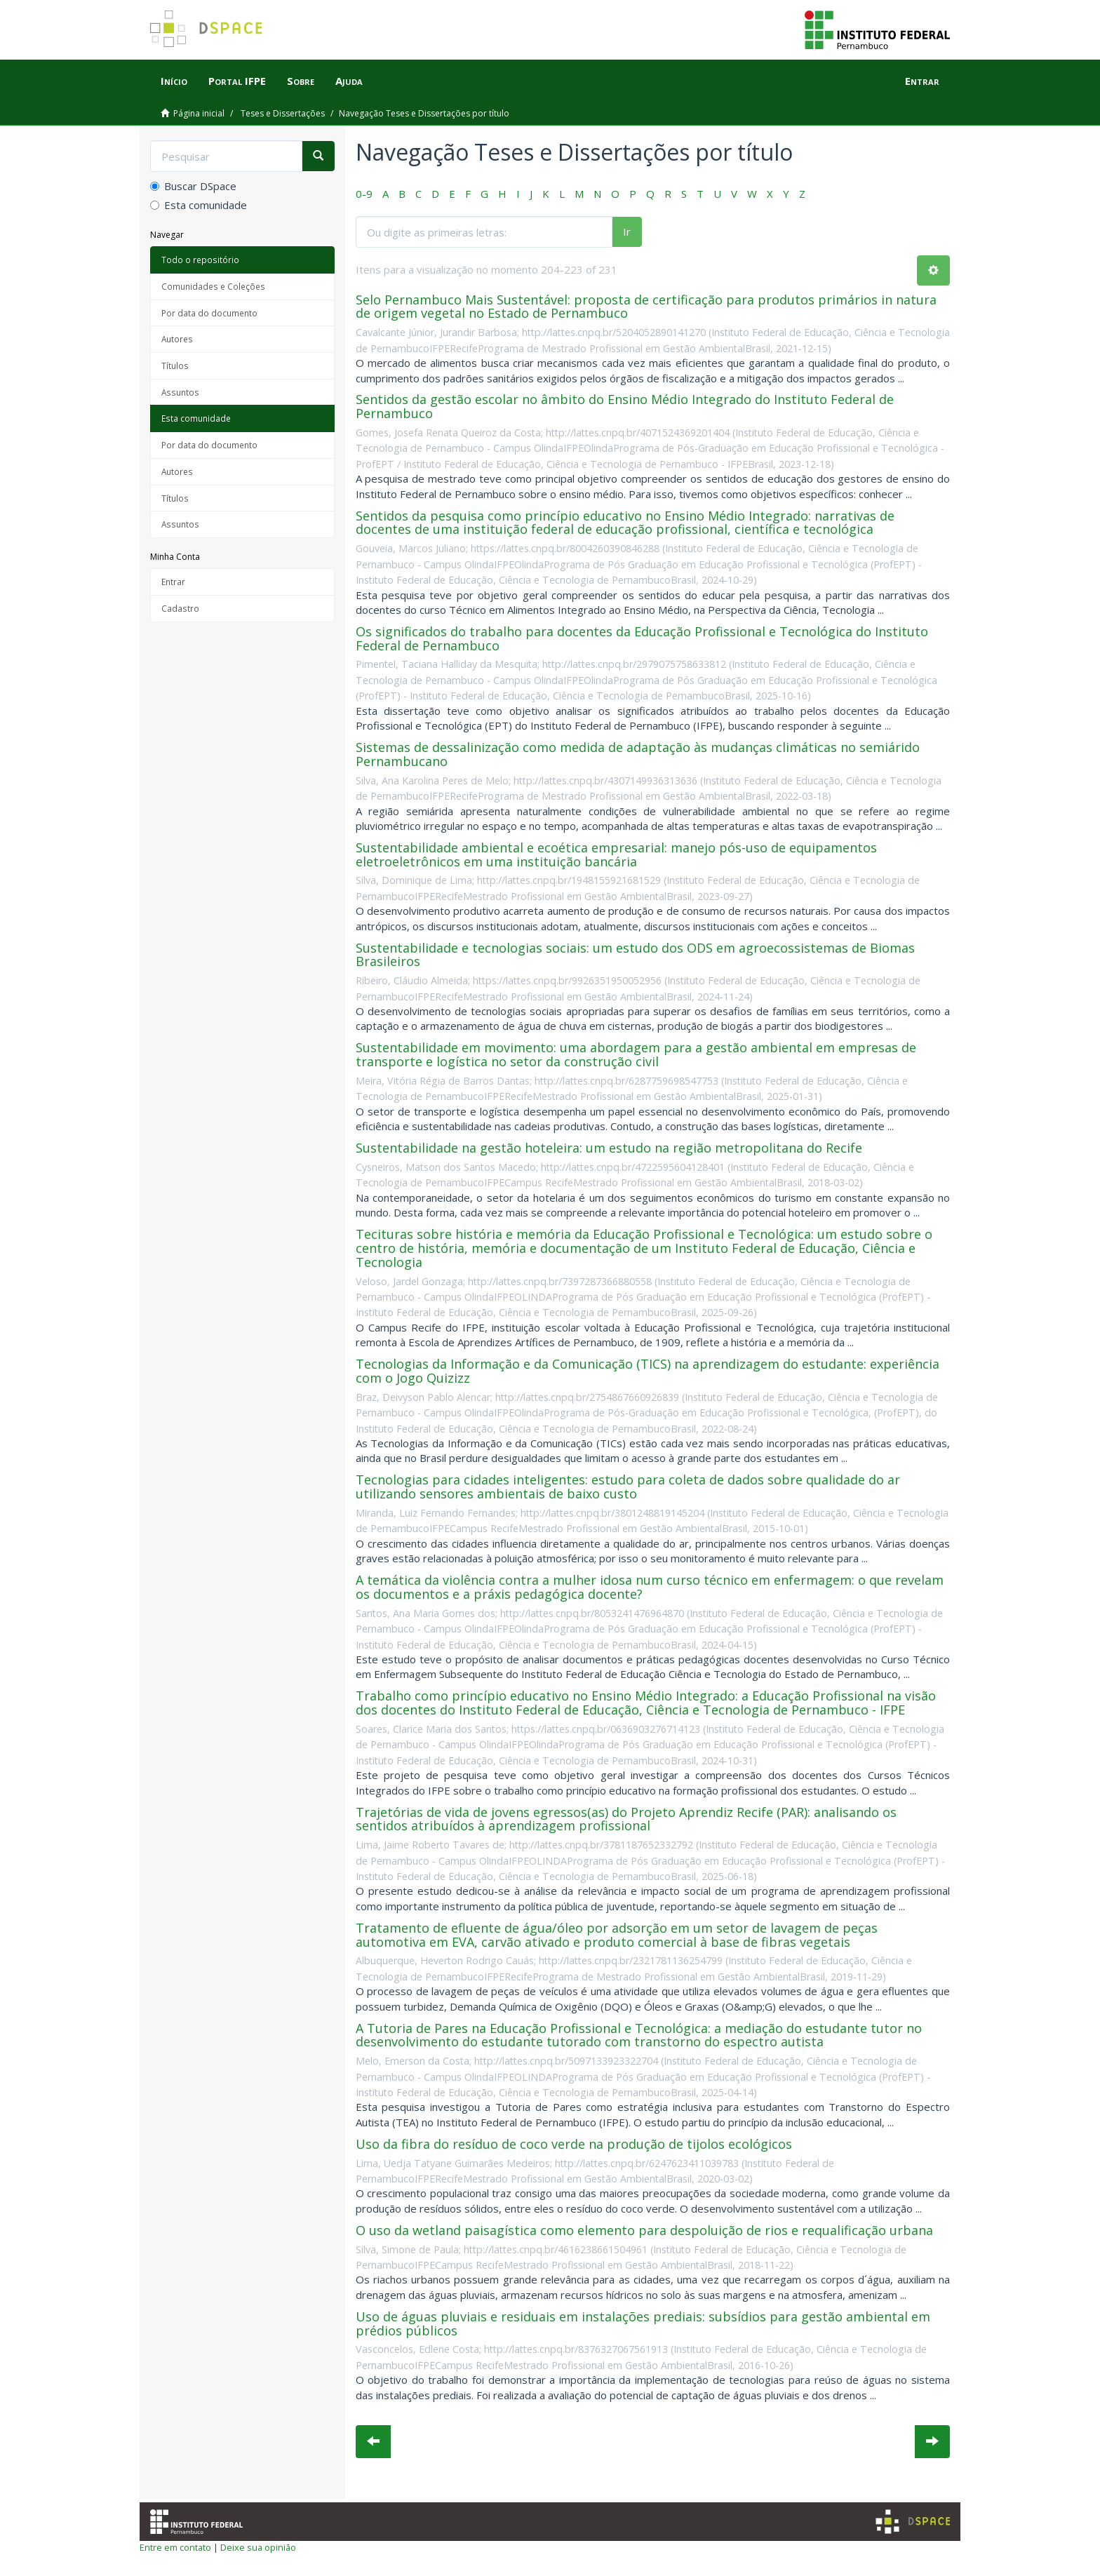 The width and height of the screenshot is (1100, 2576). I want to click on Tecnologias da Informação e da Comunicação (TICS) na aprendizagem do estudante: experiência com o Jogo Quizizz, so click(647, 1370).